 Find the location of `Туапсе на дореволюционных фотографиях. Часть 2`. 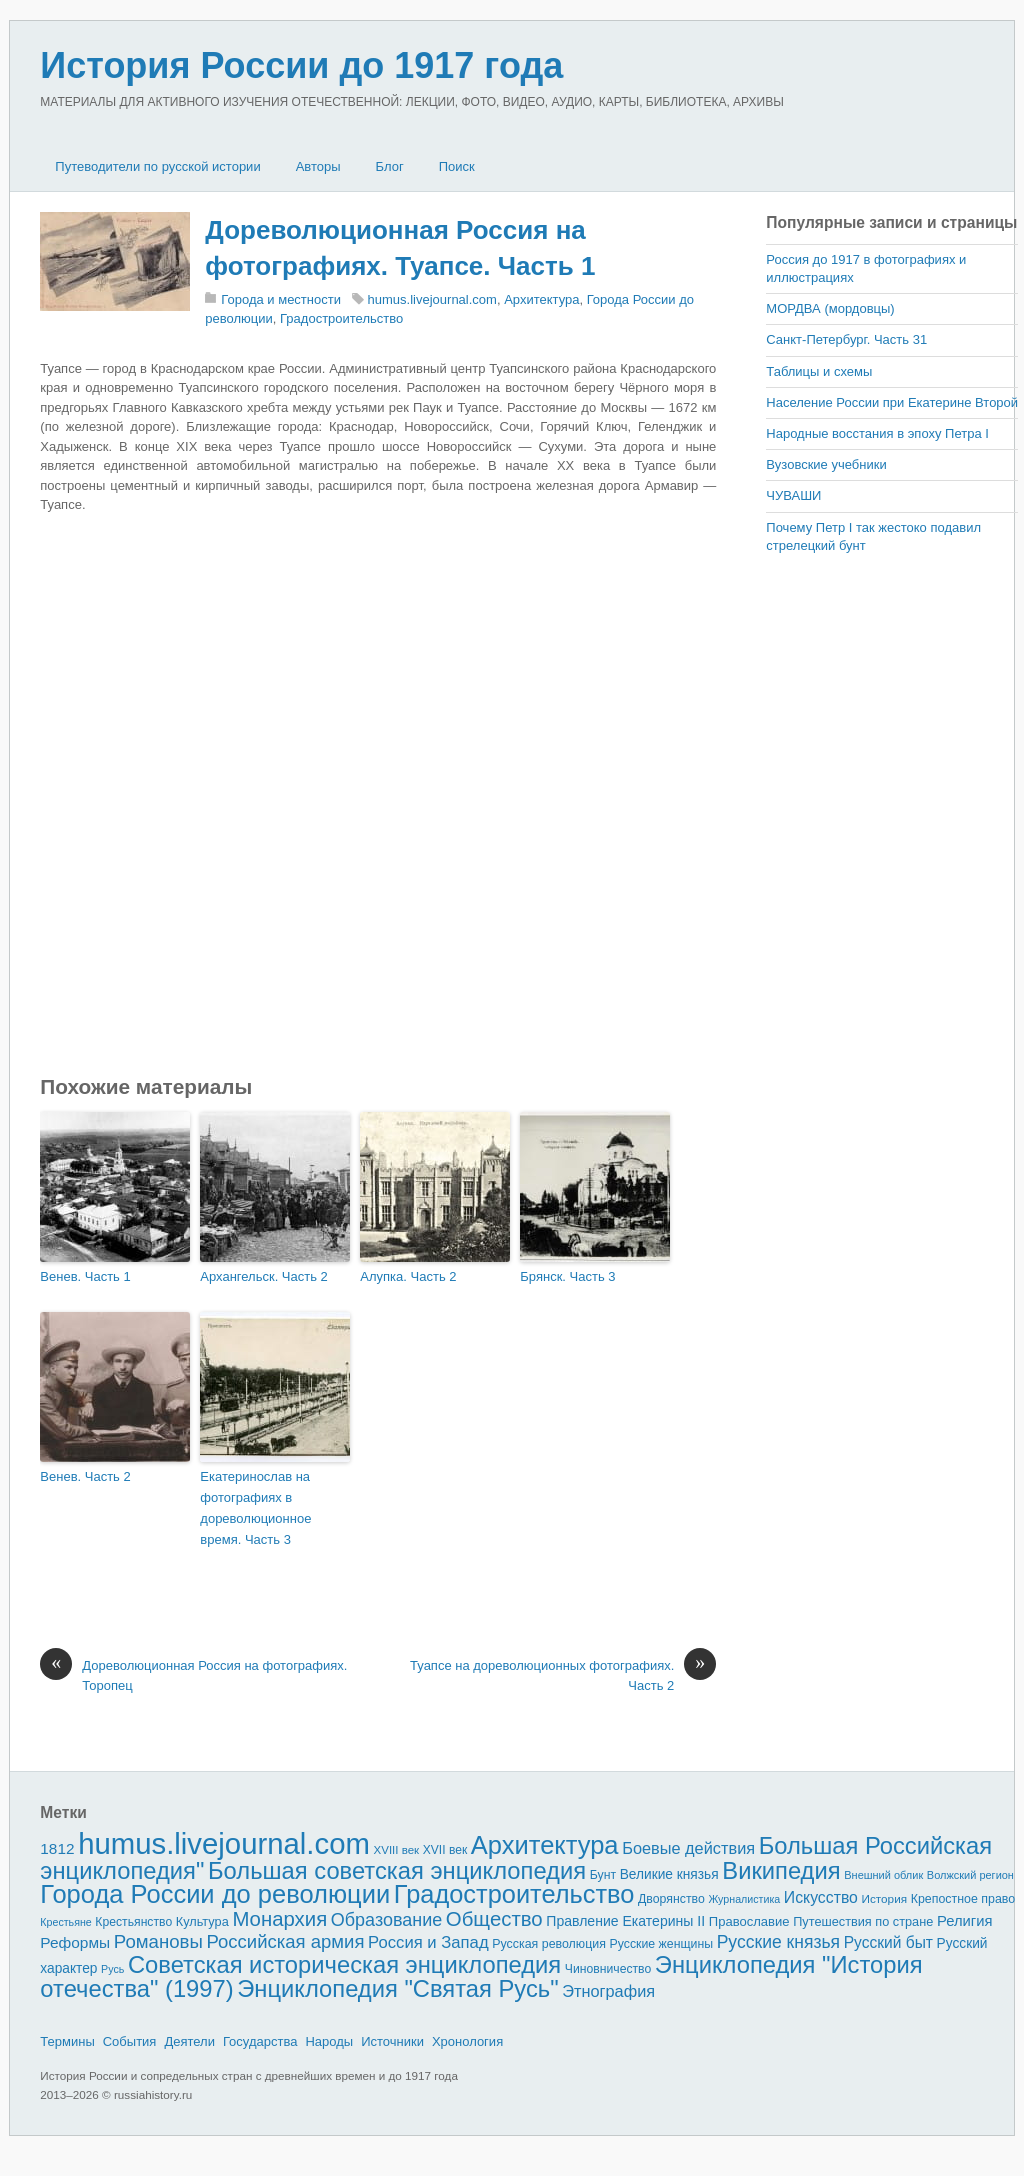

Туапсе на дореволюционных фотографиях. Часть 2 is located at coordinates (563, 1674).